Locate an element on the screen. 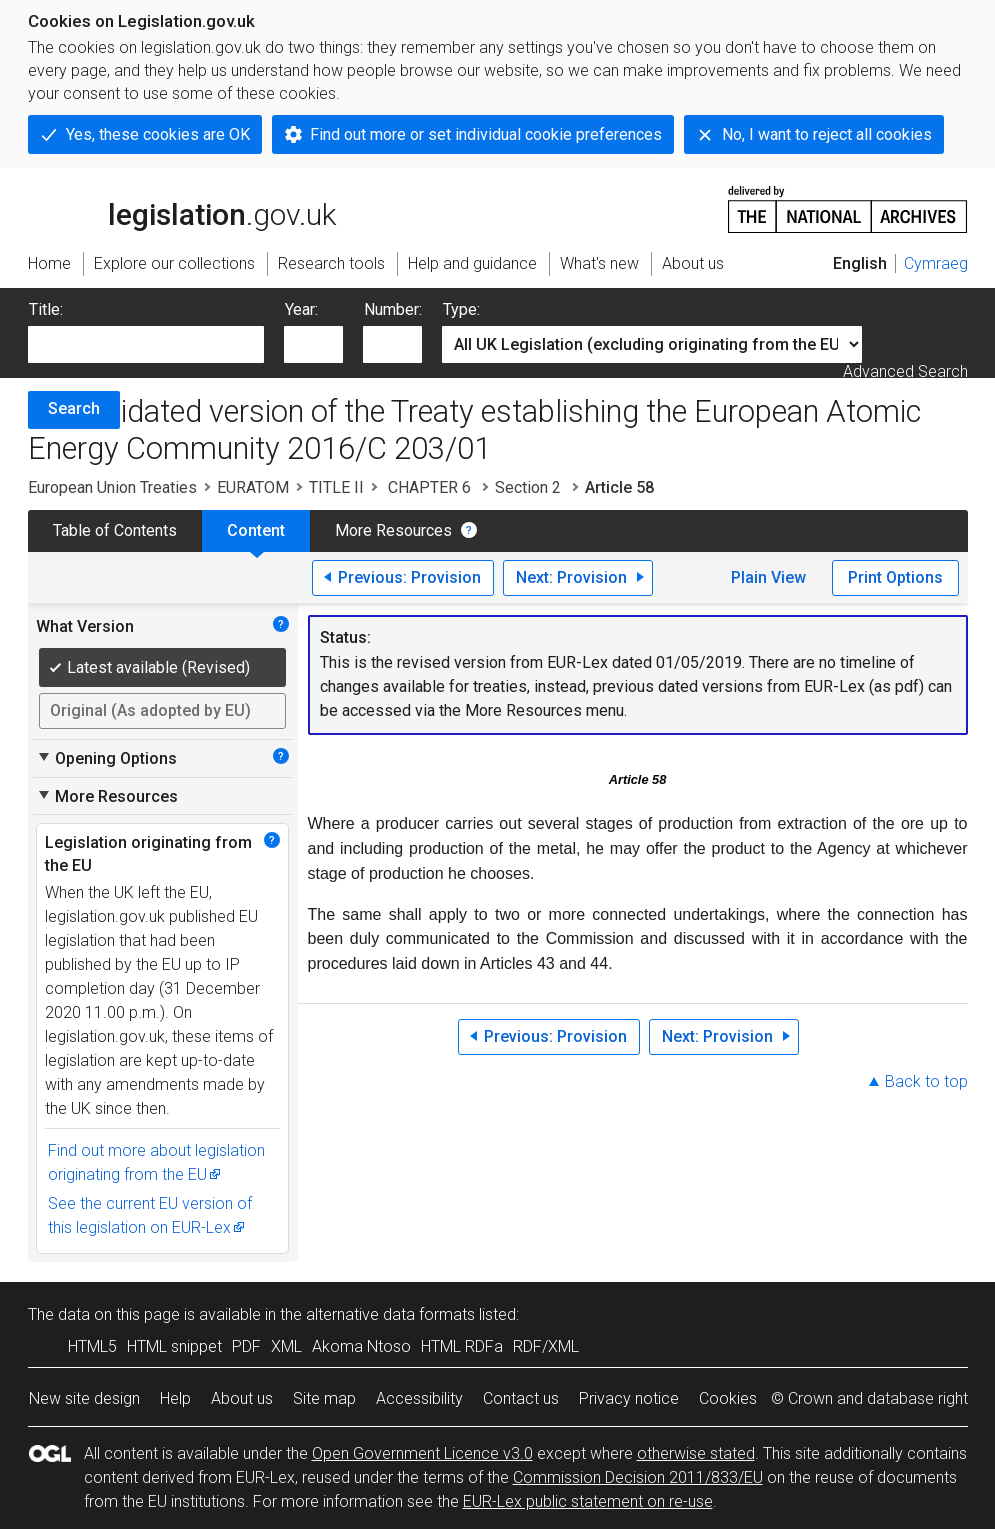  CHAPTER 6 is located at coordinates (429, 487).